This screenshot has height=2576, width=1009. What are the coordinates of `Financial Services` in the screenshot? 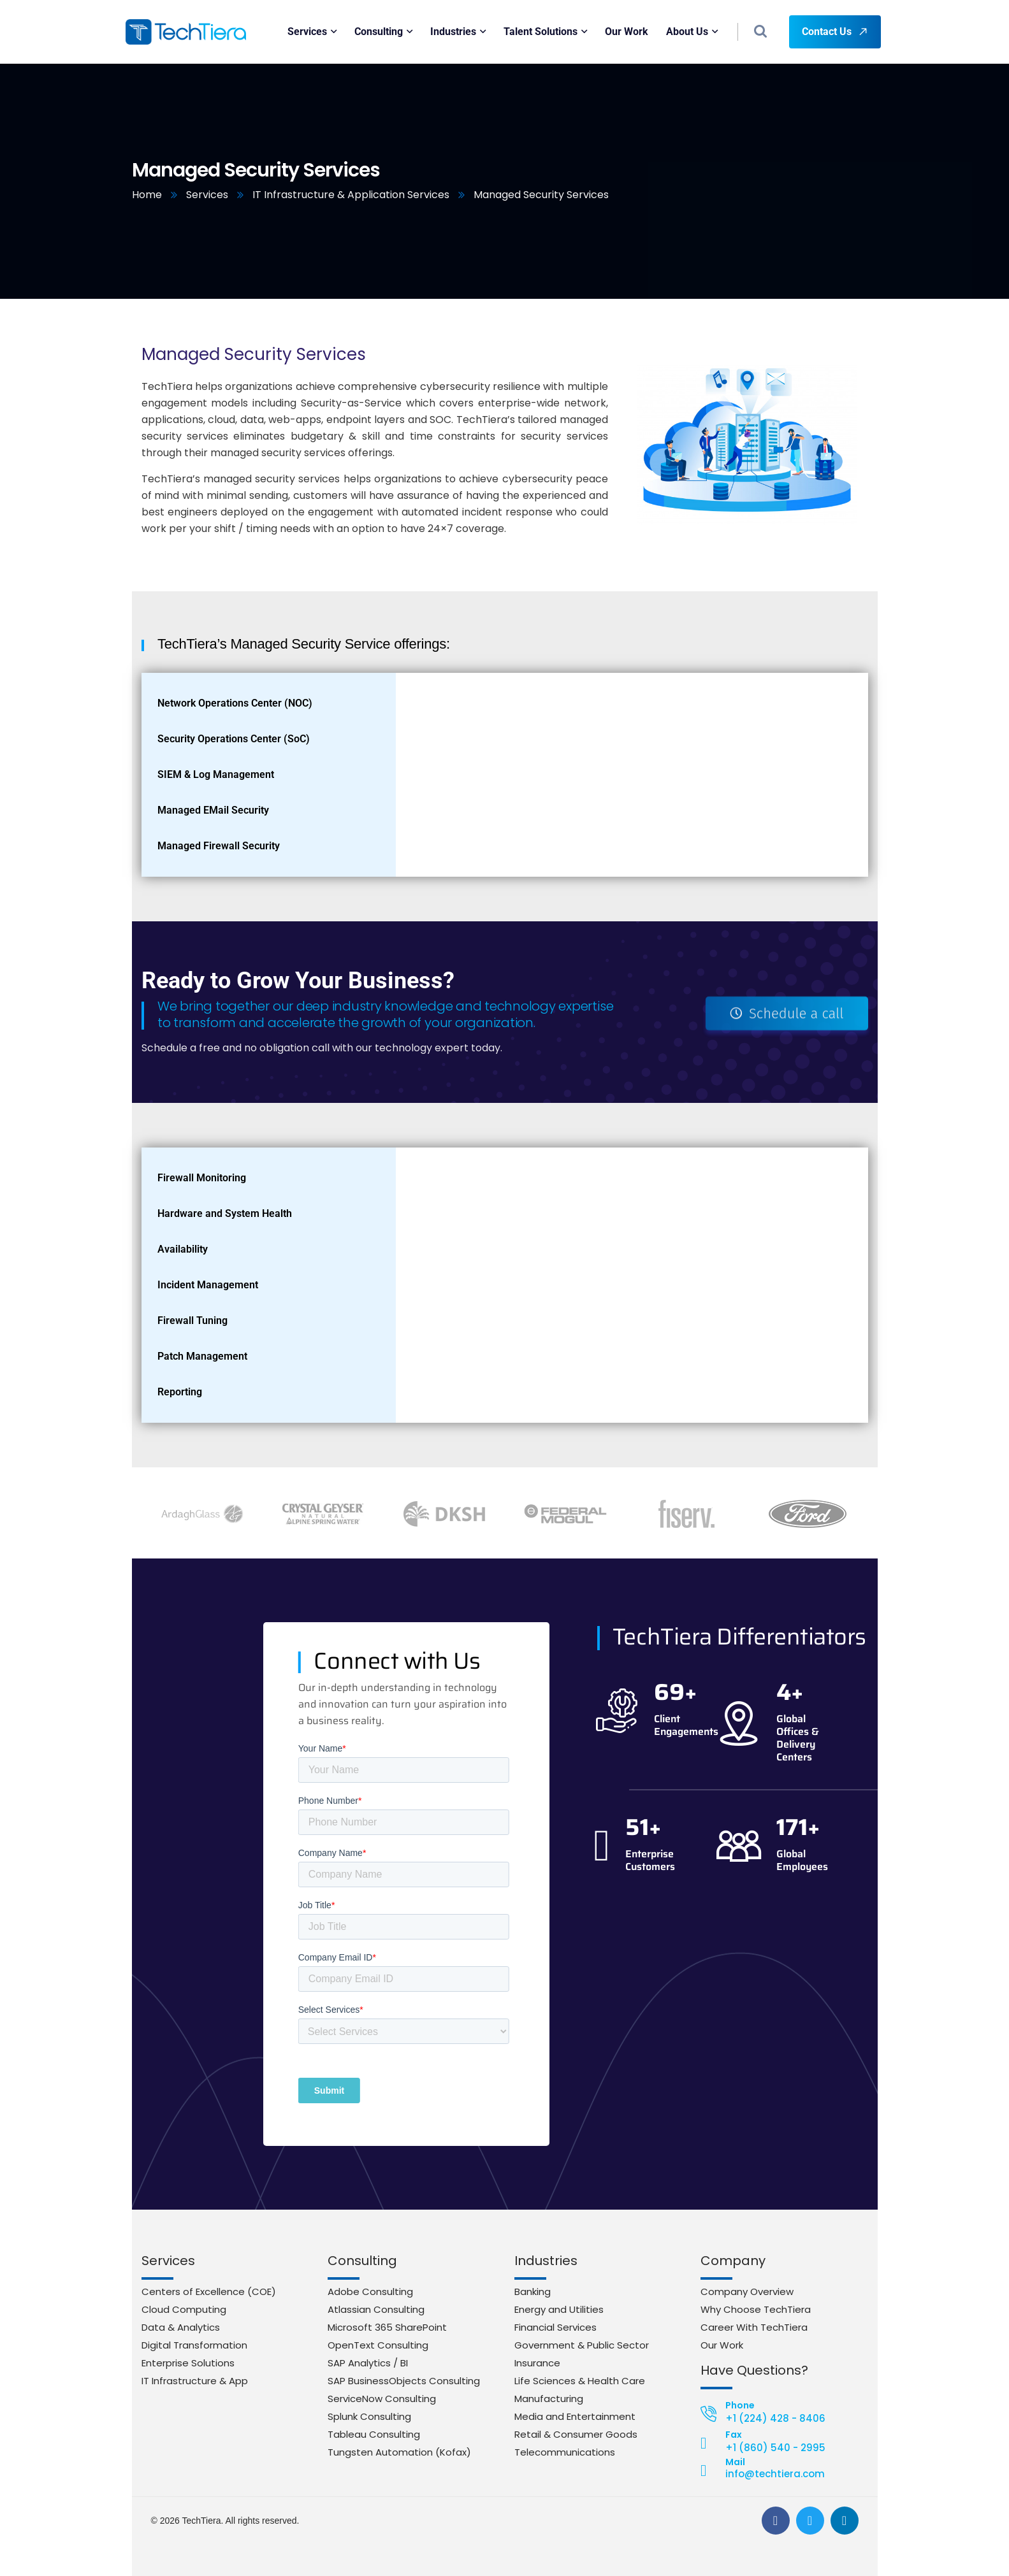 It's located at (555, 2327).